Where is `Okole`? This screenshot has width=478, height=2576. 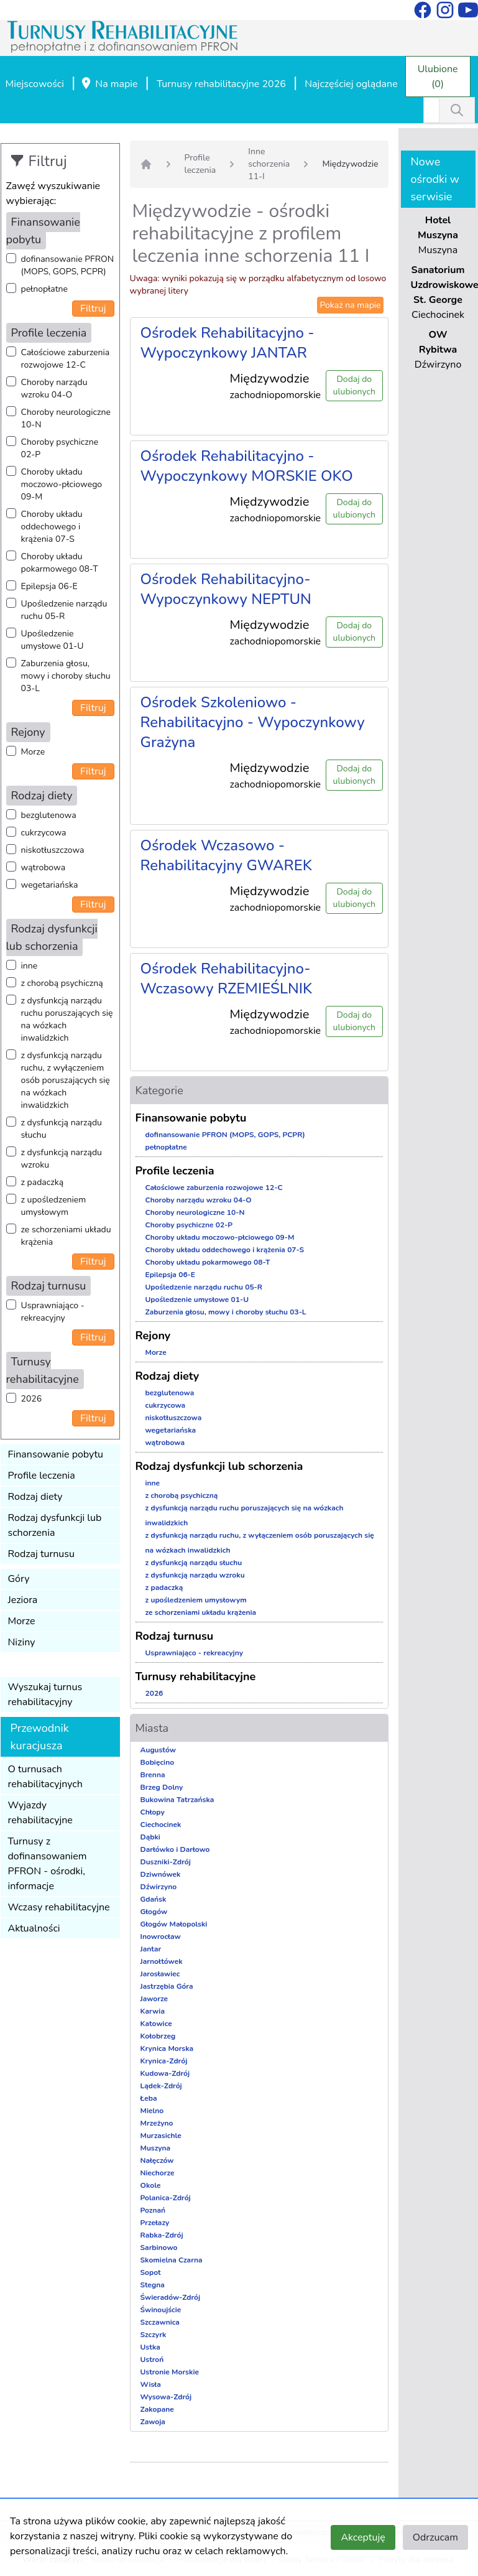 Okole is located at coordinates (150, 2185).